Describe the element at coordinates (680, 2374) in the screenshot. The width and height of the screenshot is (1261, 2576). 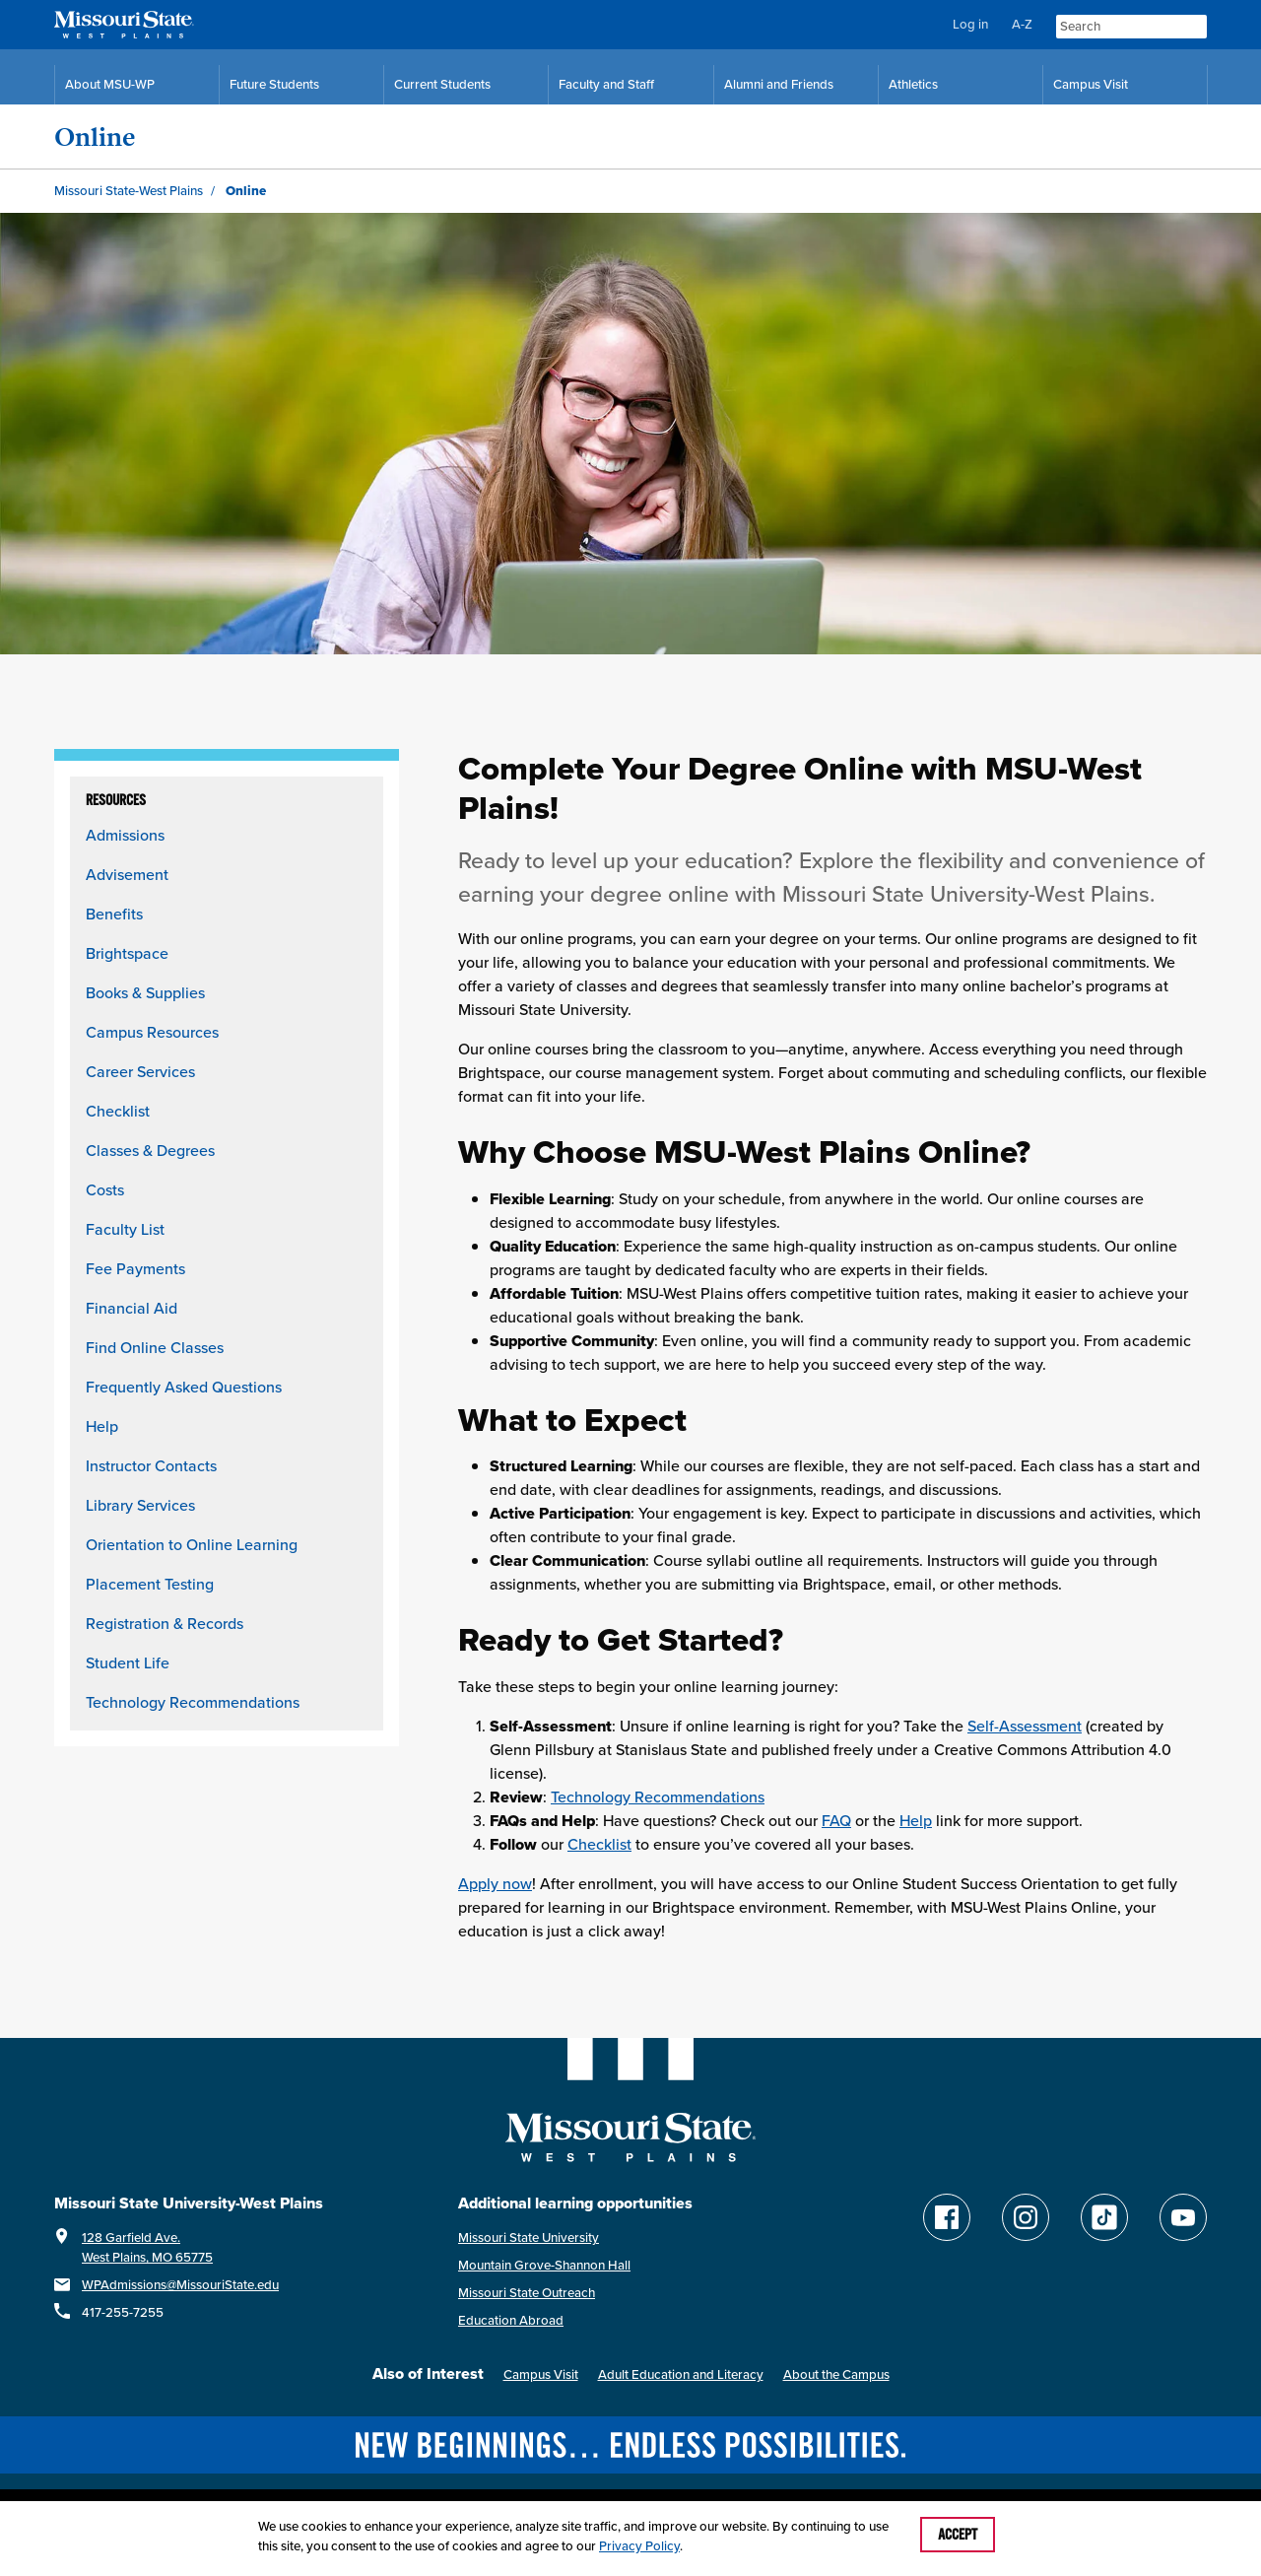
I see `Adult Education and Literacy` at that location.